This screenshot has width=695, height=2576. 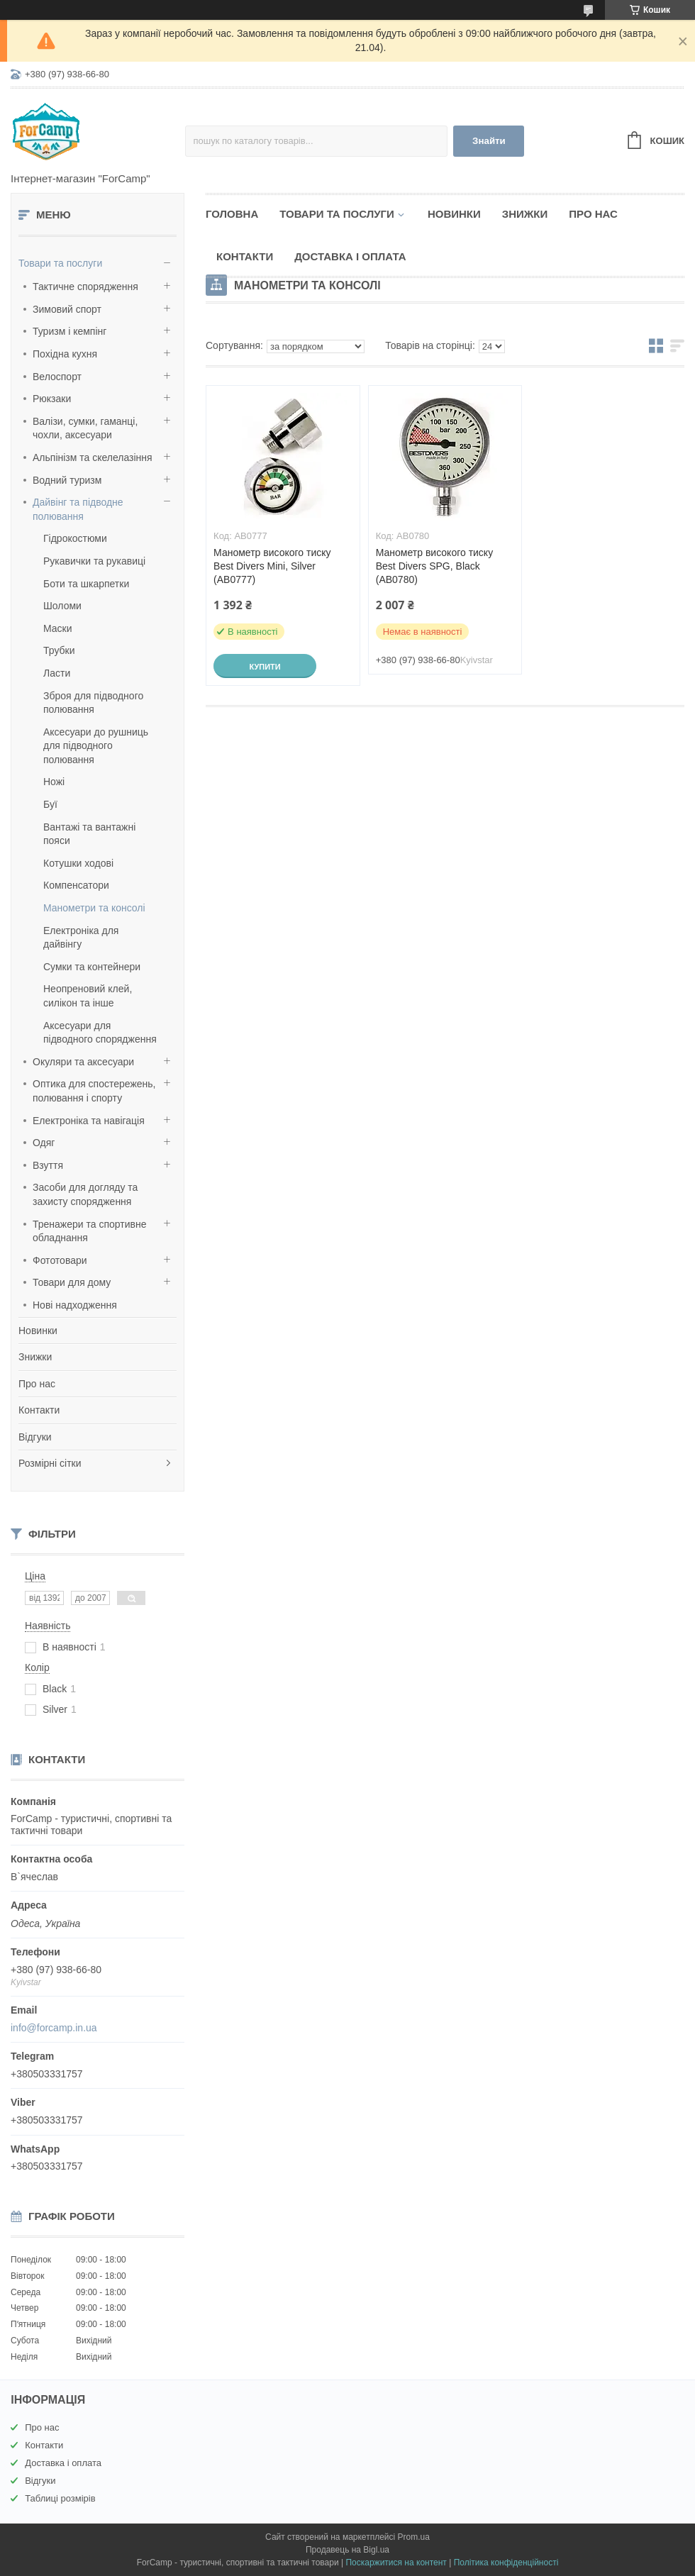 I want to click on Знижки, so click(x=35, y=1356).